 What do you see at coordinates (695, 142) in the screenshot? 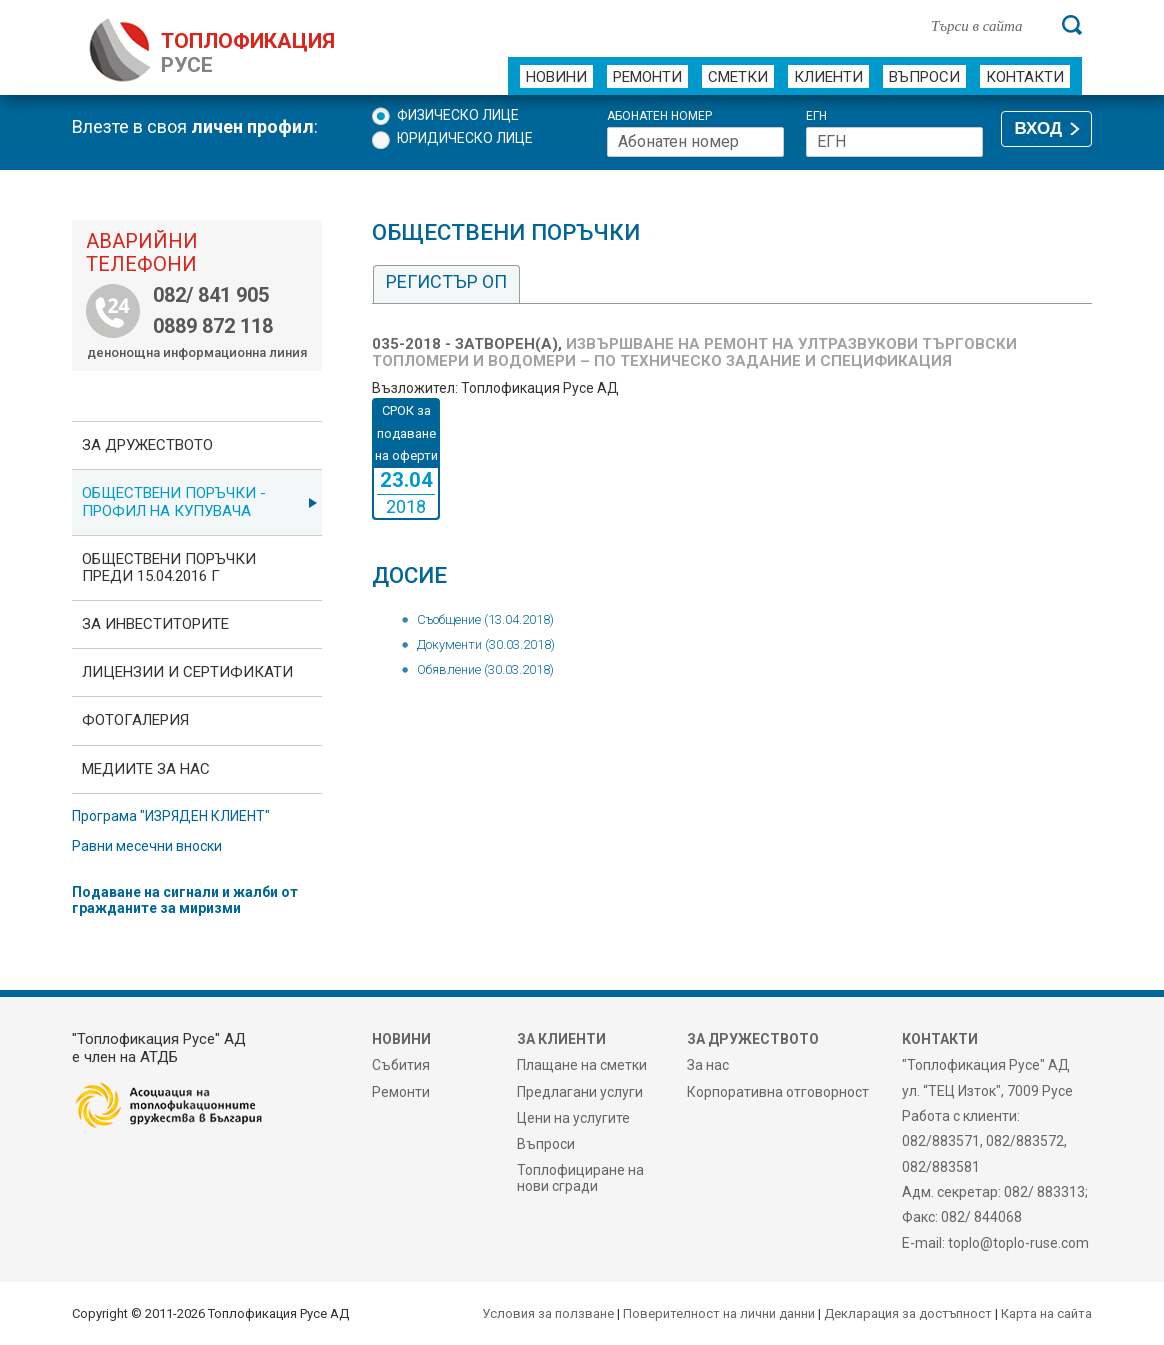
I see `[Абонатен номер]` at bounding box center [695, 142].